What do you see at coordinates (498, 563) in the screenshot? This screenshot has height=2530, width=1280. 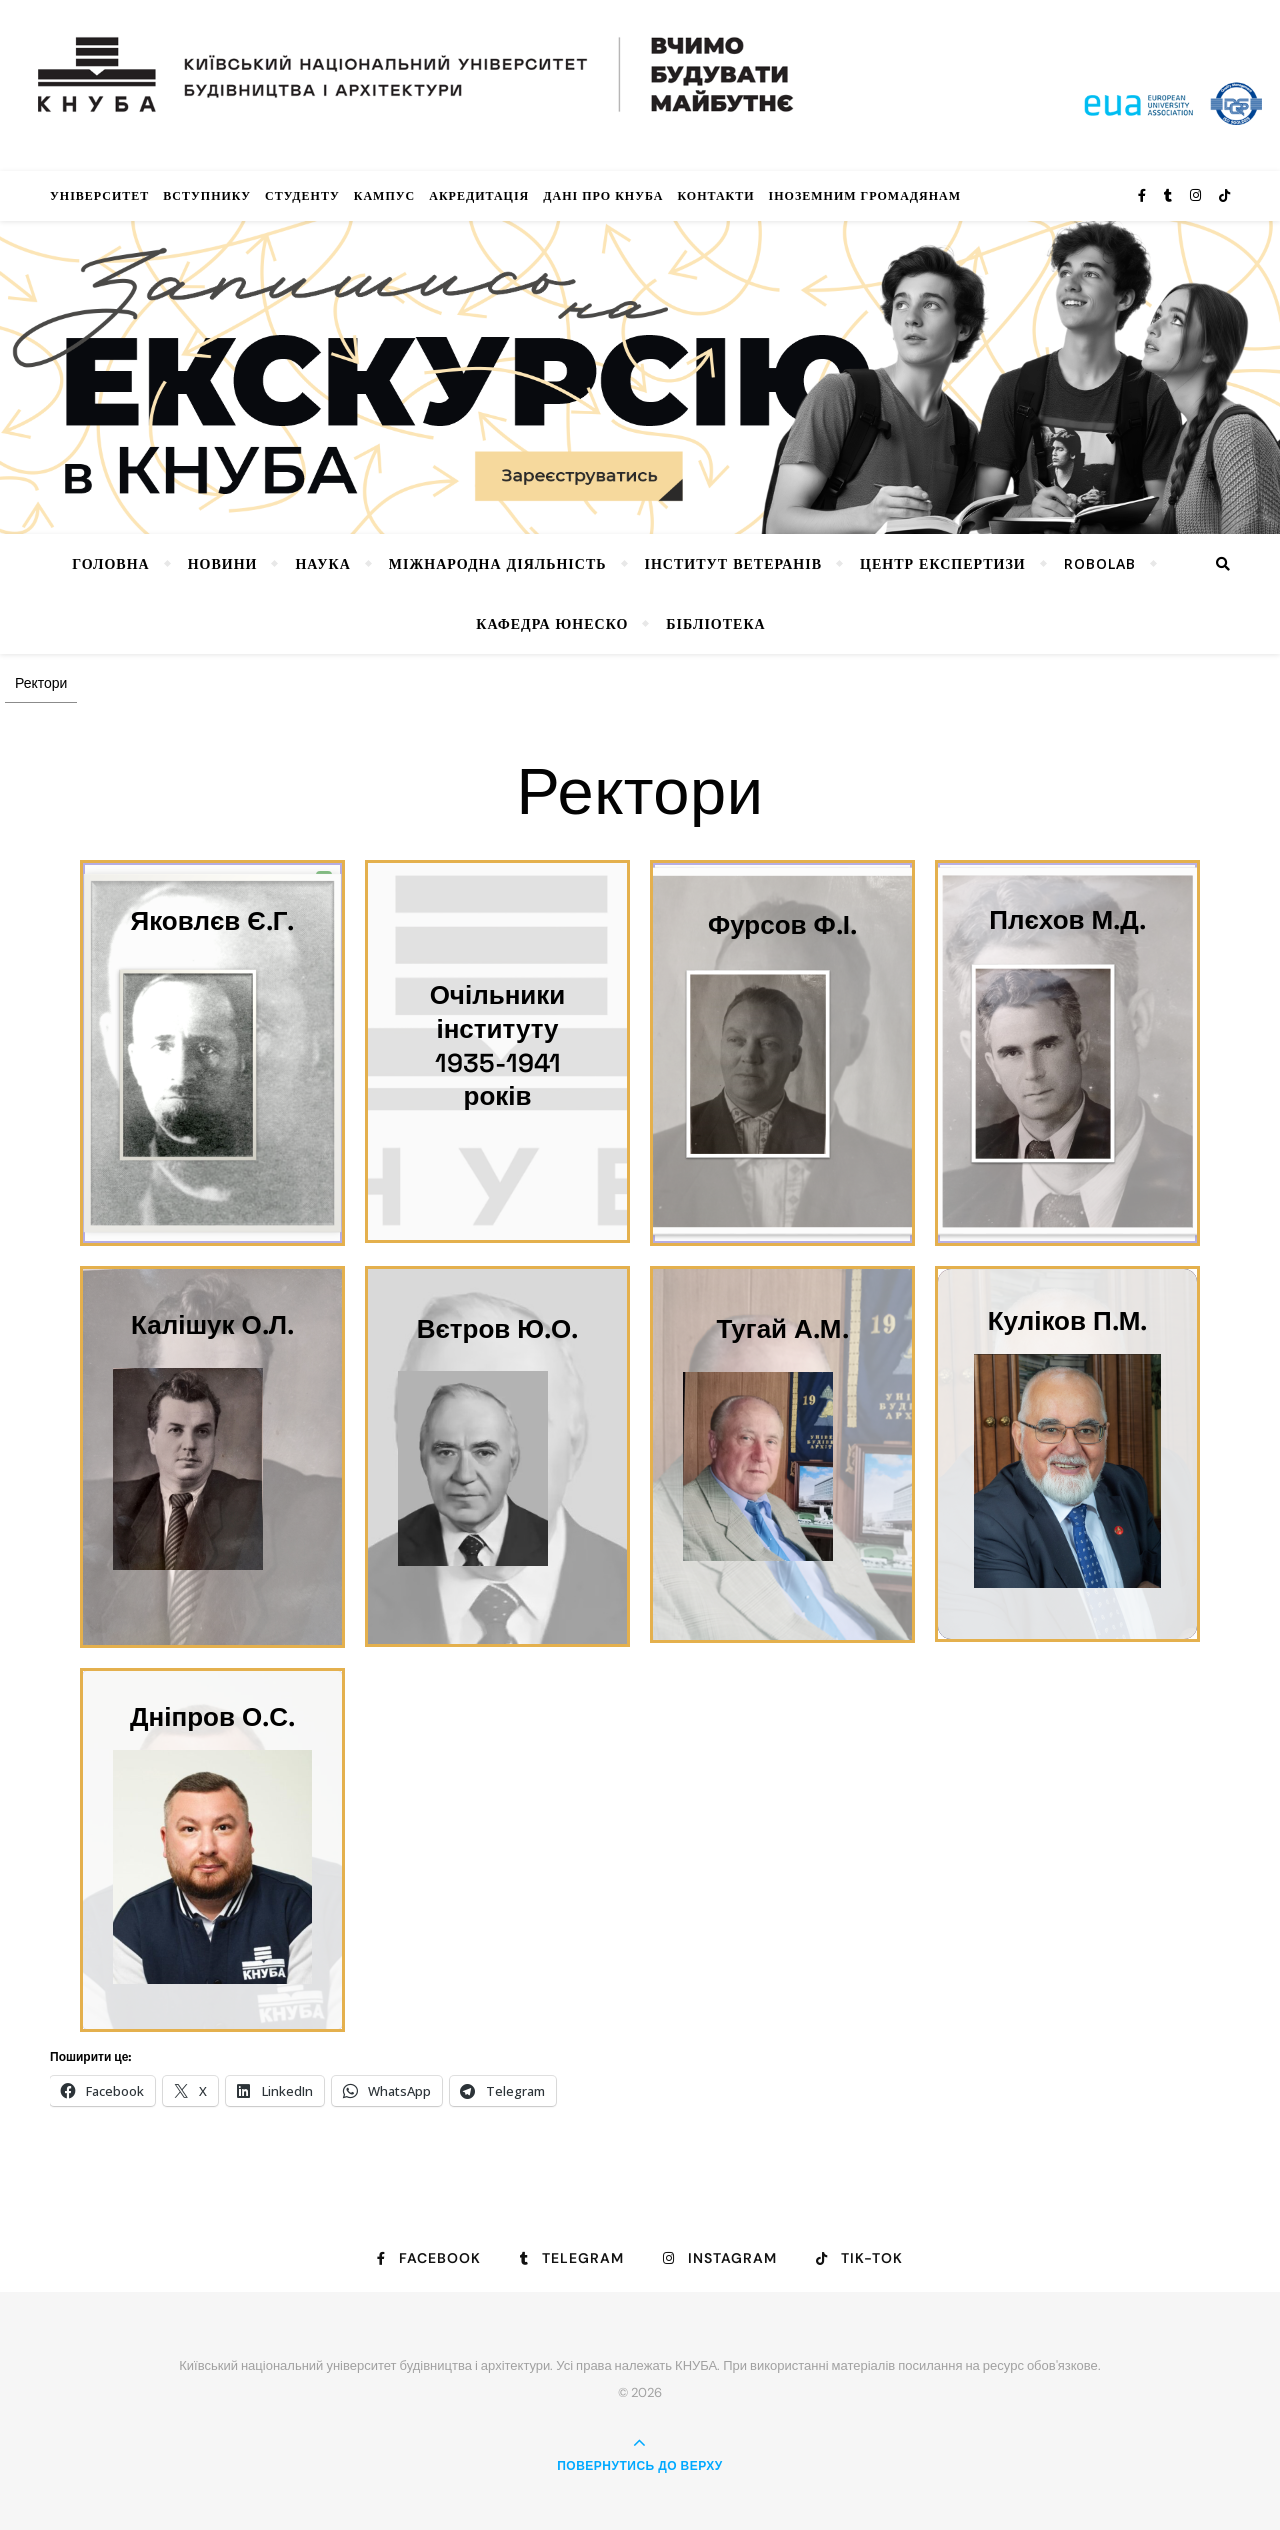 I see `Міжнародна діяльність` at bounding box center [498, 563].